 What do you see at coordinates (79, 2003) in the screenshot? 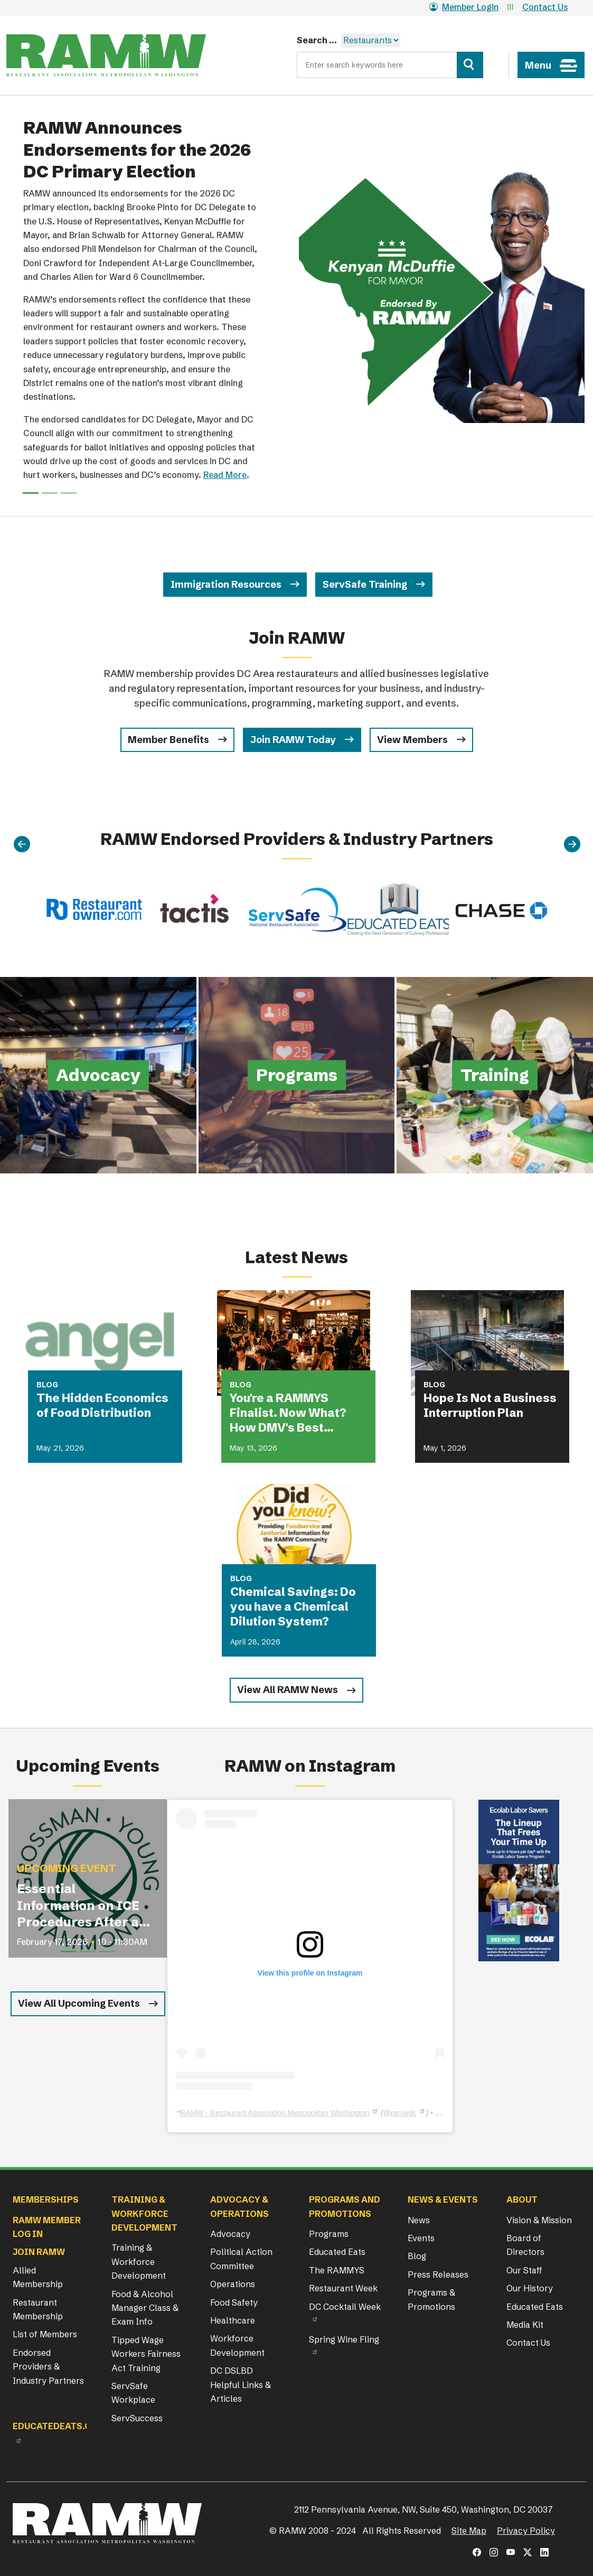
I see `View All Upcoming Events` at bounding box center [79, 2003].